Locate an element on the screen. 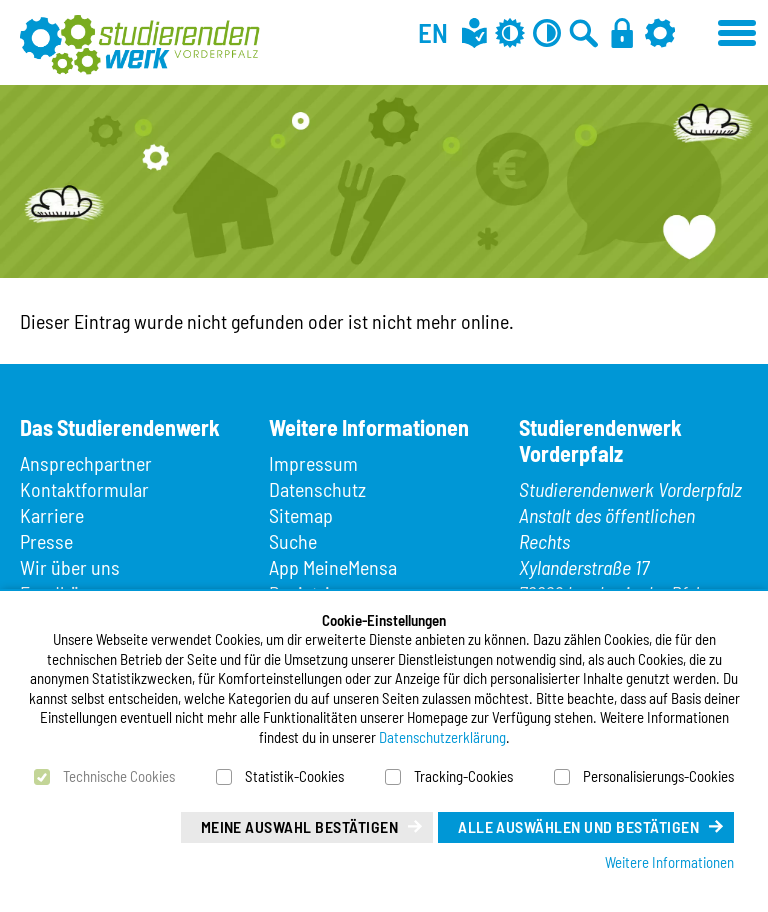 This screenshot has height=912, width=768. Kontaktformular is located at coordinates (84, 489).